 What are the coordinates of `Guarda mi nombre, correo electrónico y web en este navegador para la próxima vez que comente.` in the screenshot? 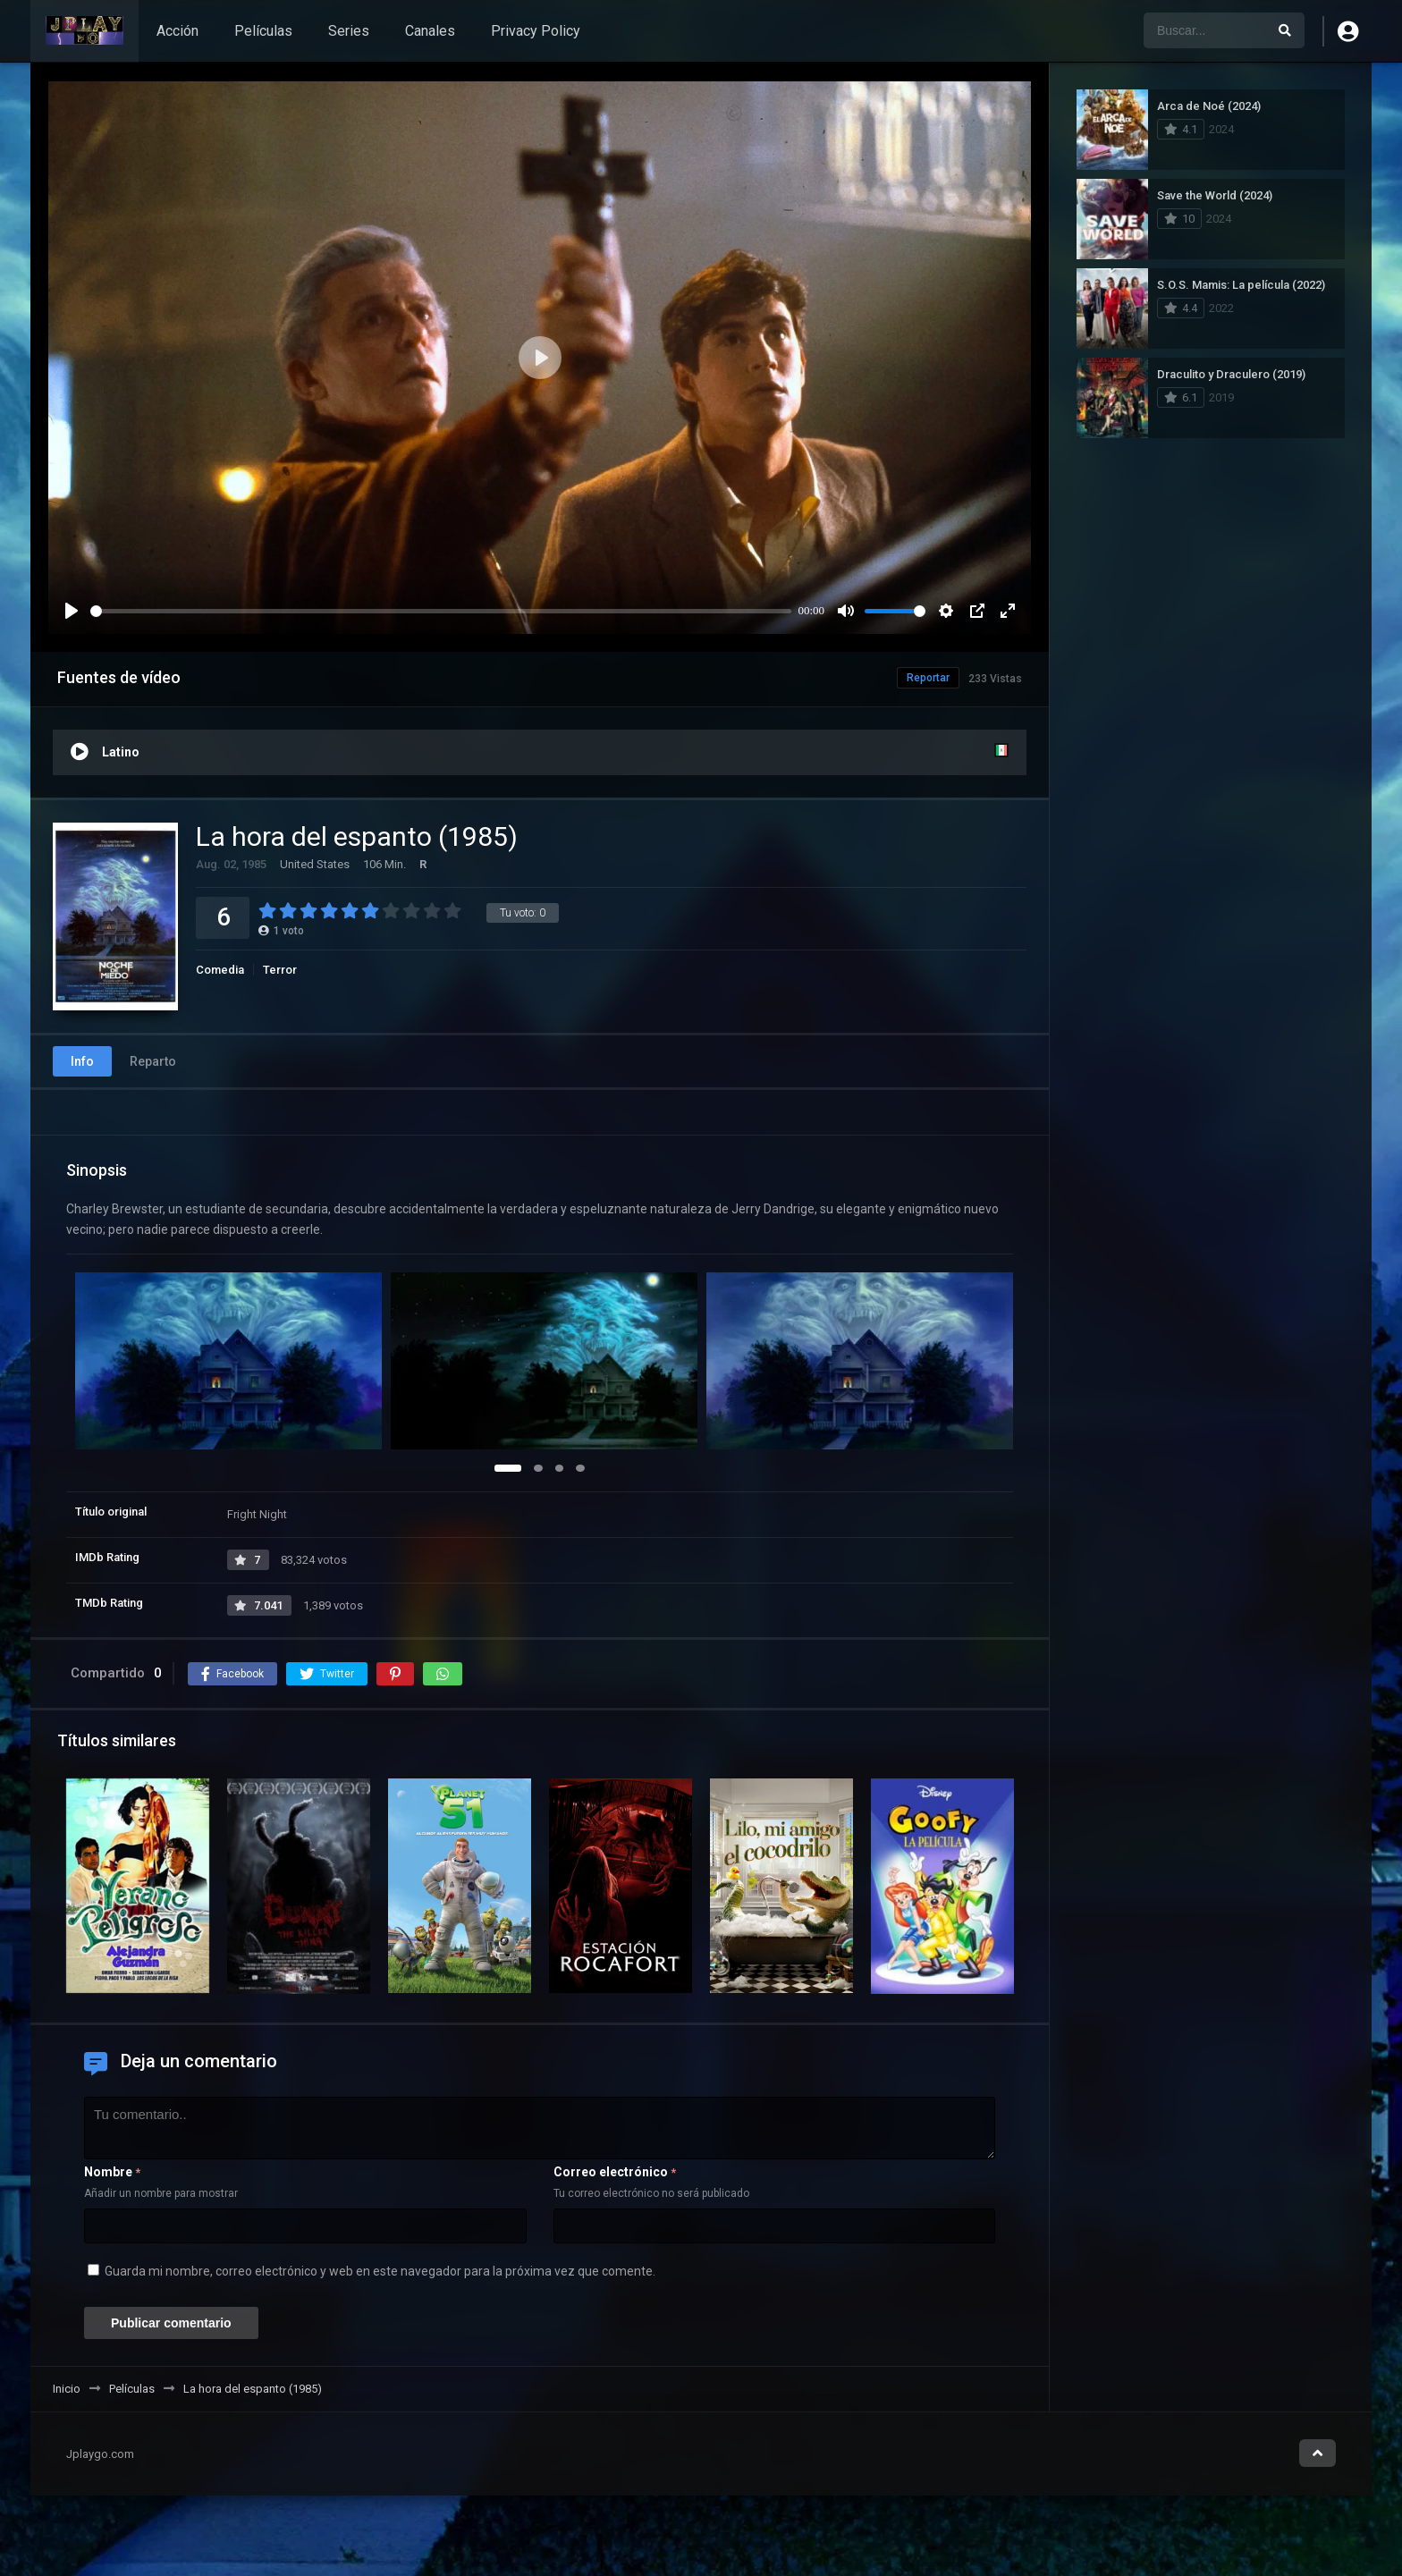 It's located at (380, 2271).